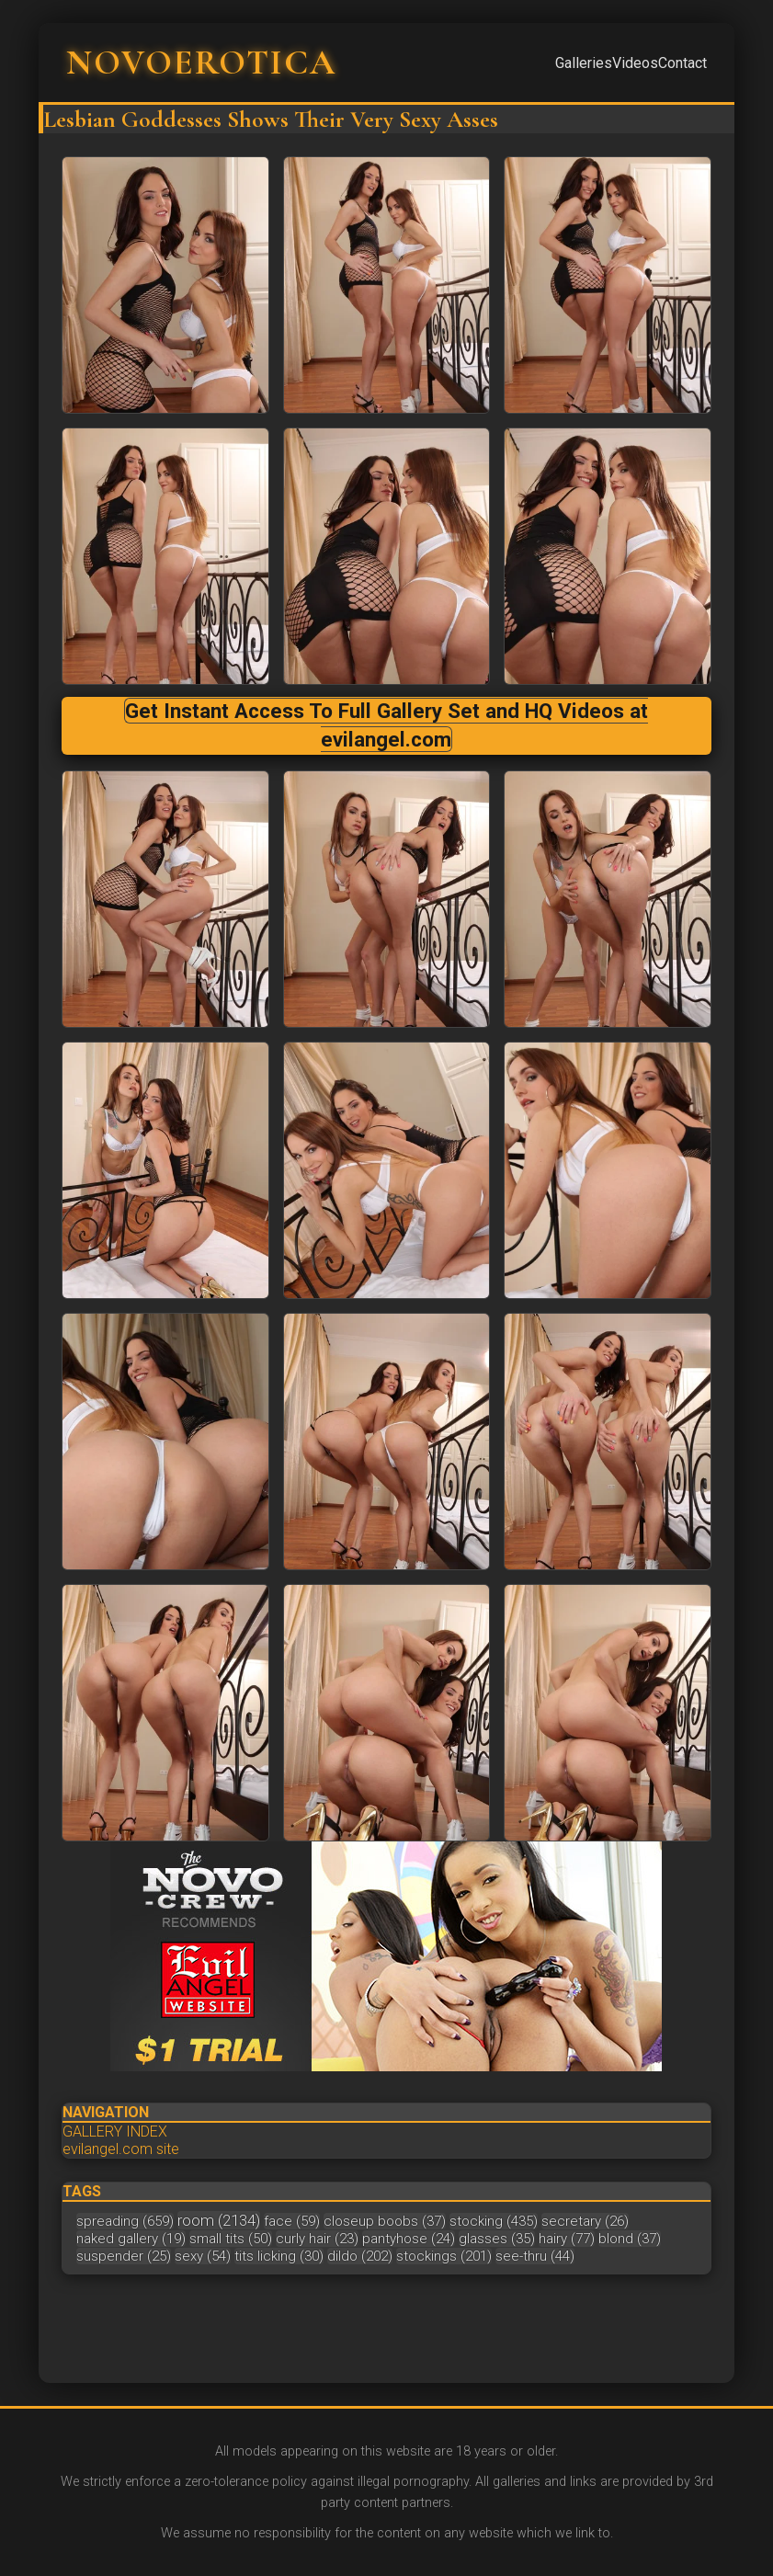  Describe the element at coordinates (121, 2149) in the screenshot. I see `evilangel.com site` at that location.